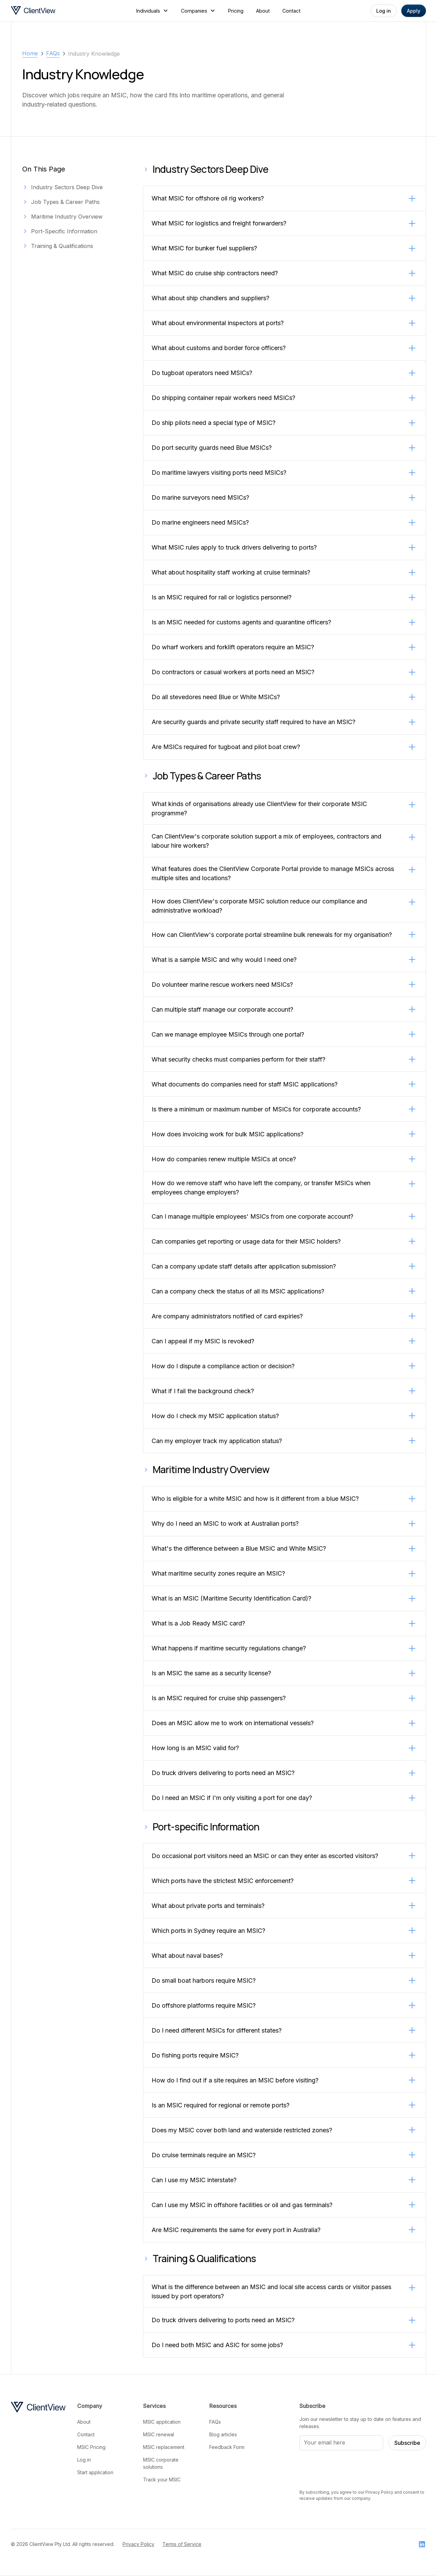 This screenshot has height=2576, width=437. What do you see at coordinates (263, 11) in the screenshot?
I see `About` at bounding box center [263, 11].